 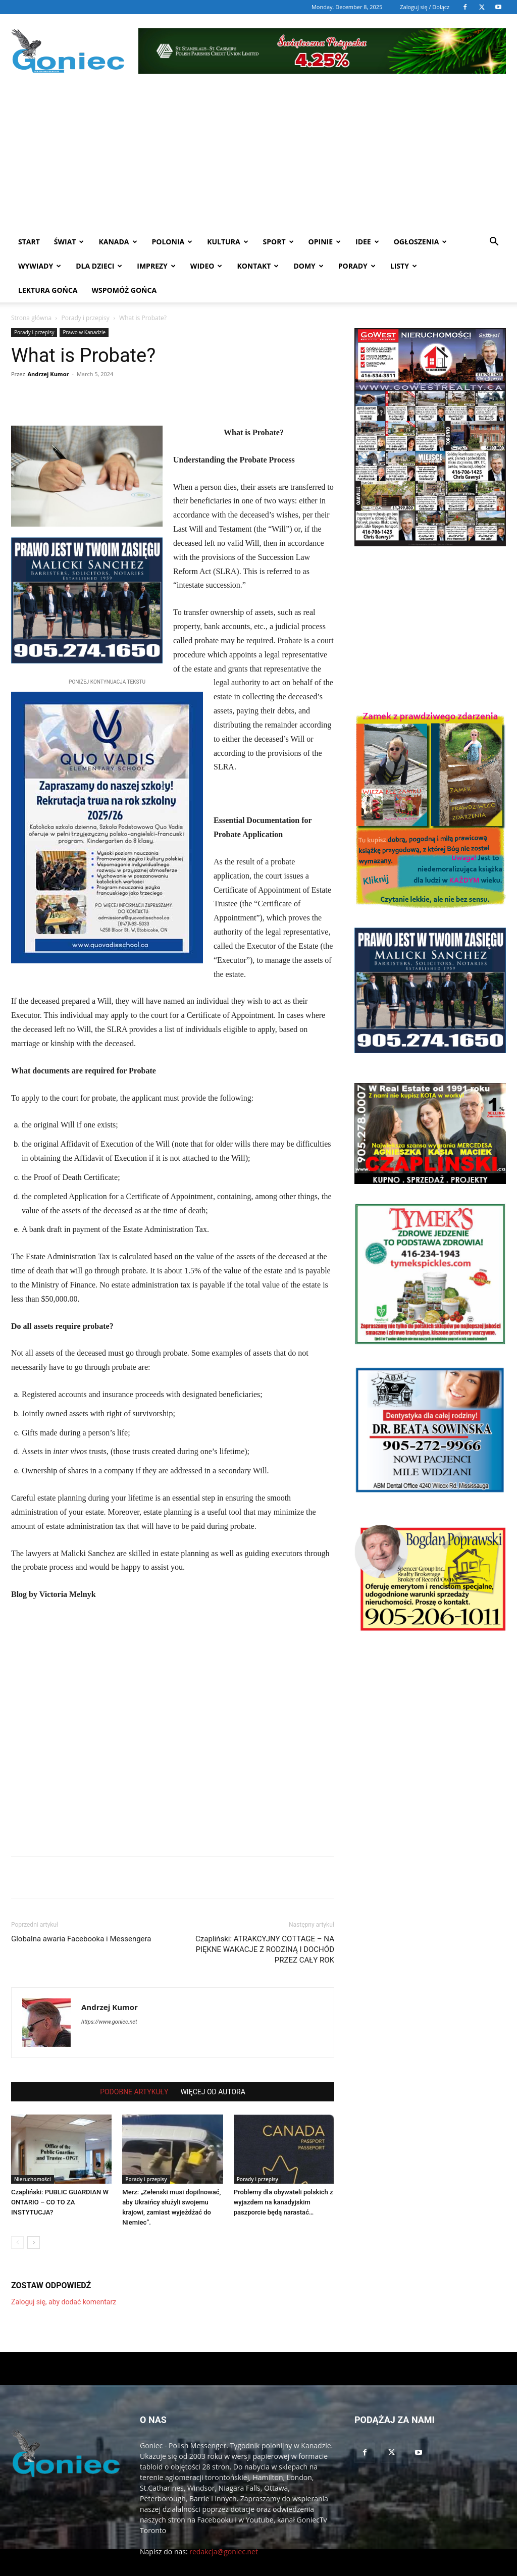 What do you see at coordinates (33, 2218) in the screenshot?
I see `[next-page]` at bounding box center [33, 2218].